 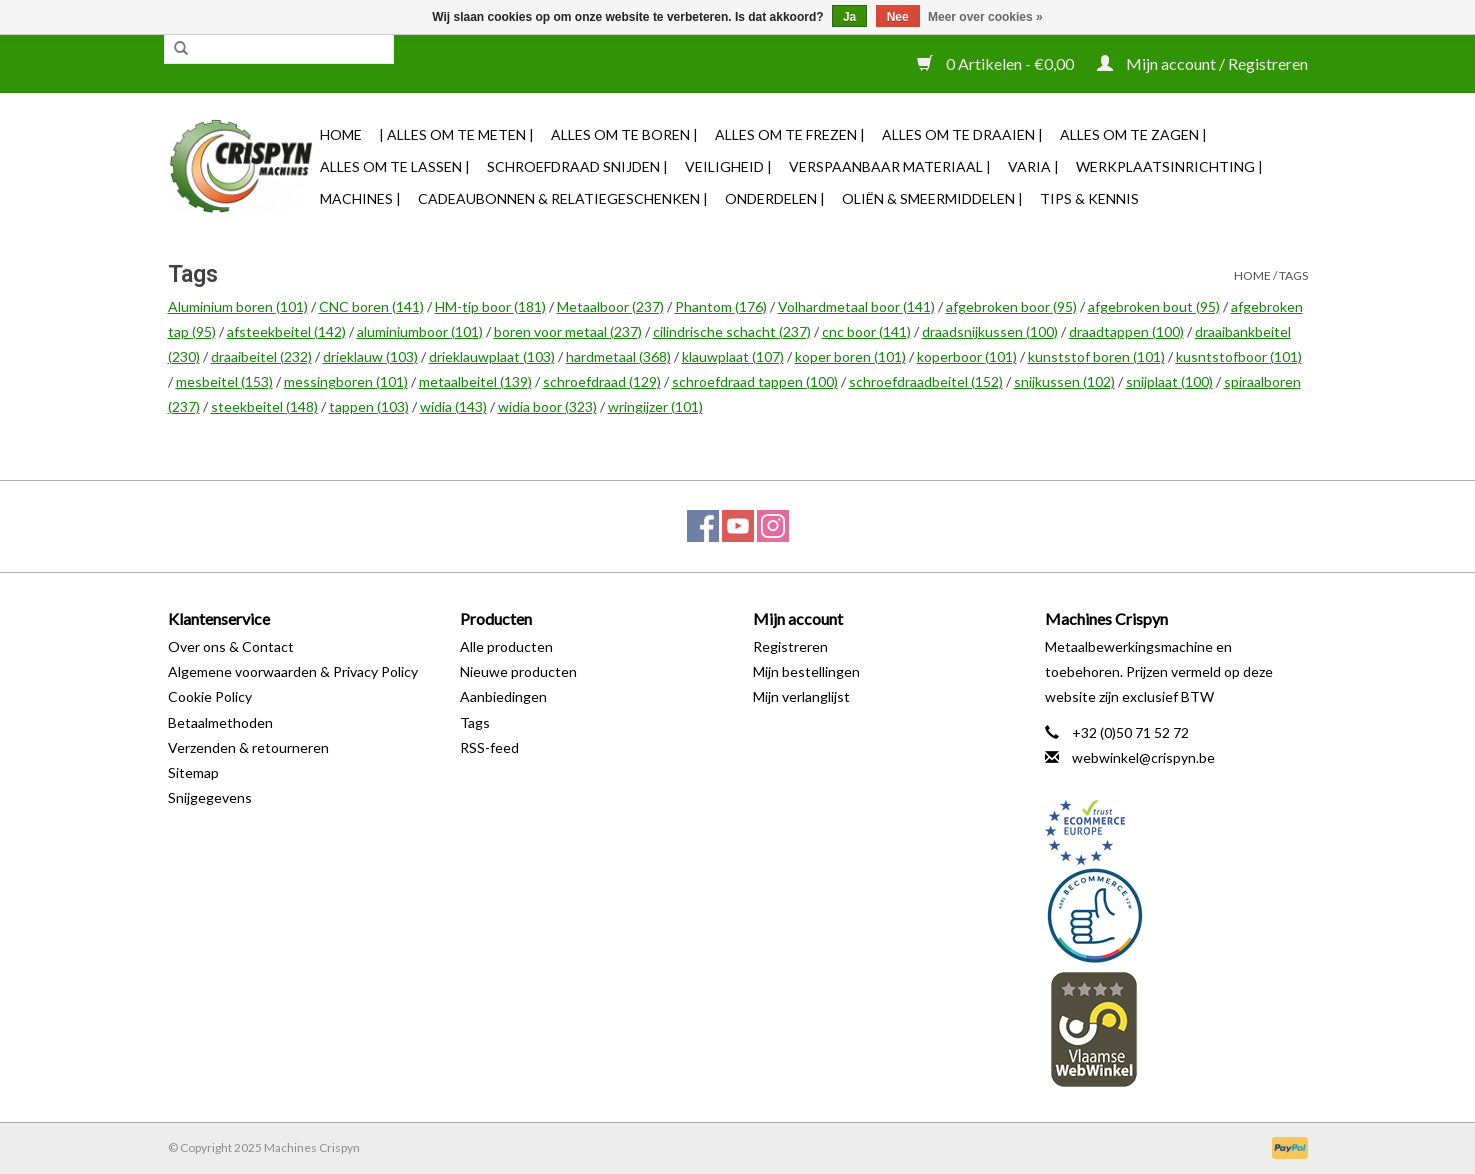 I want to click on draadtappen, so click(x=1126, y=331).